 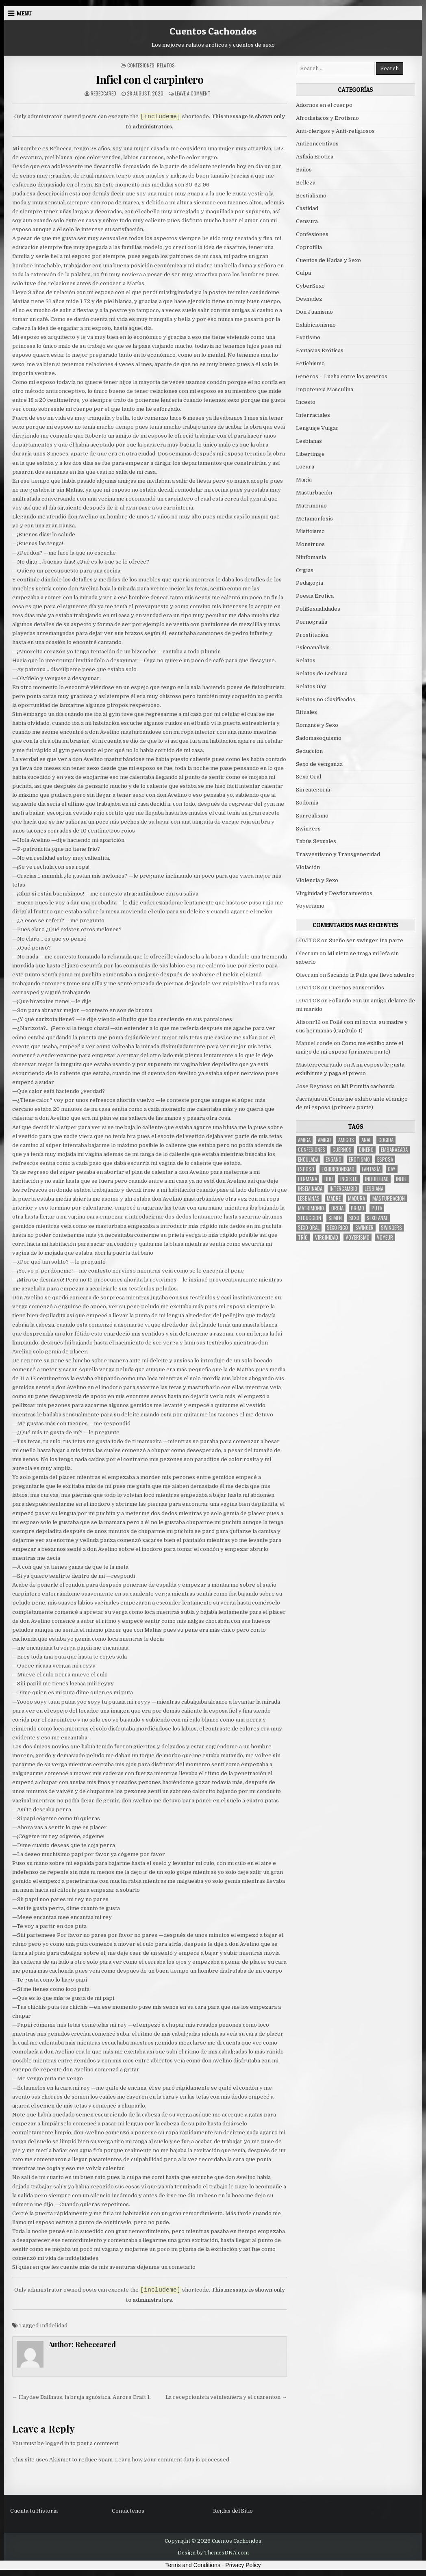 I want to click on Romance y Sexo, so click(x=317, y=725).